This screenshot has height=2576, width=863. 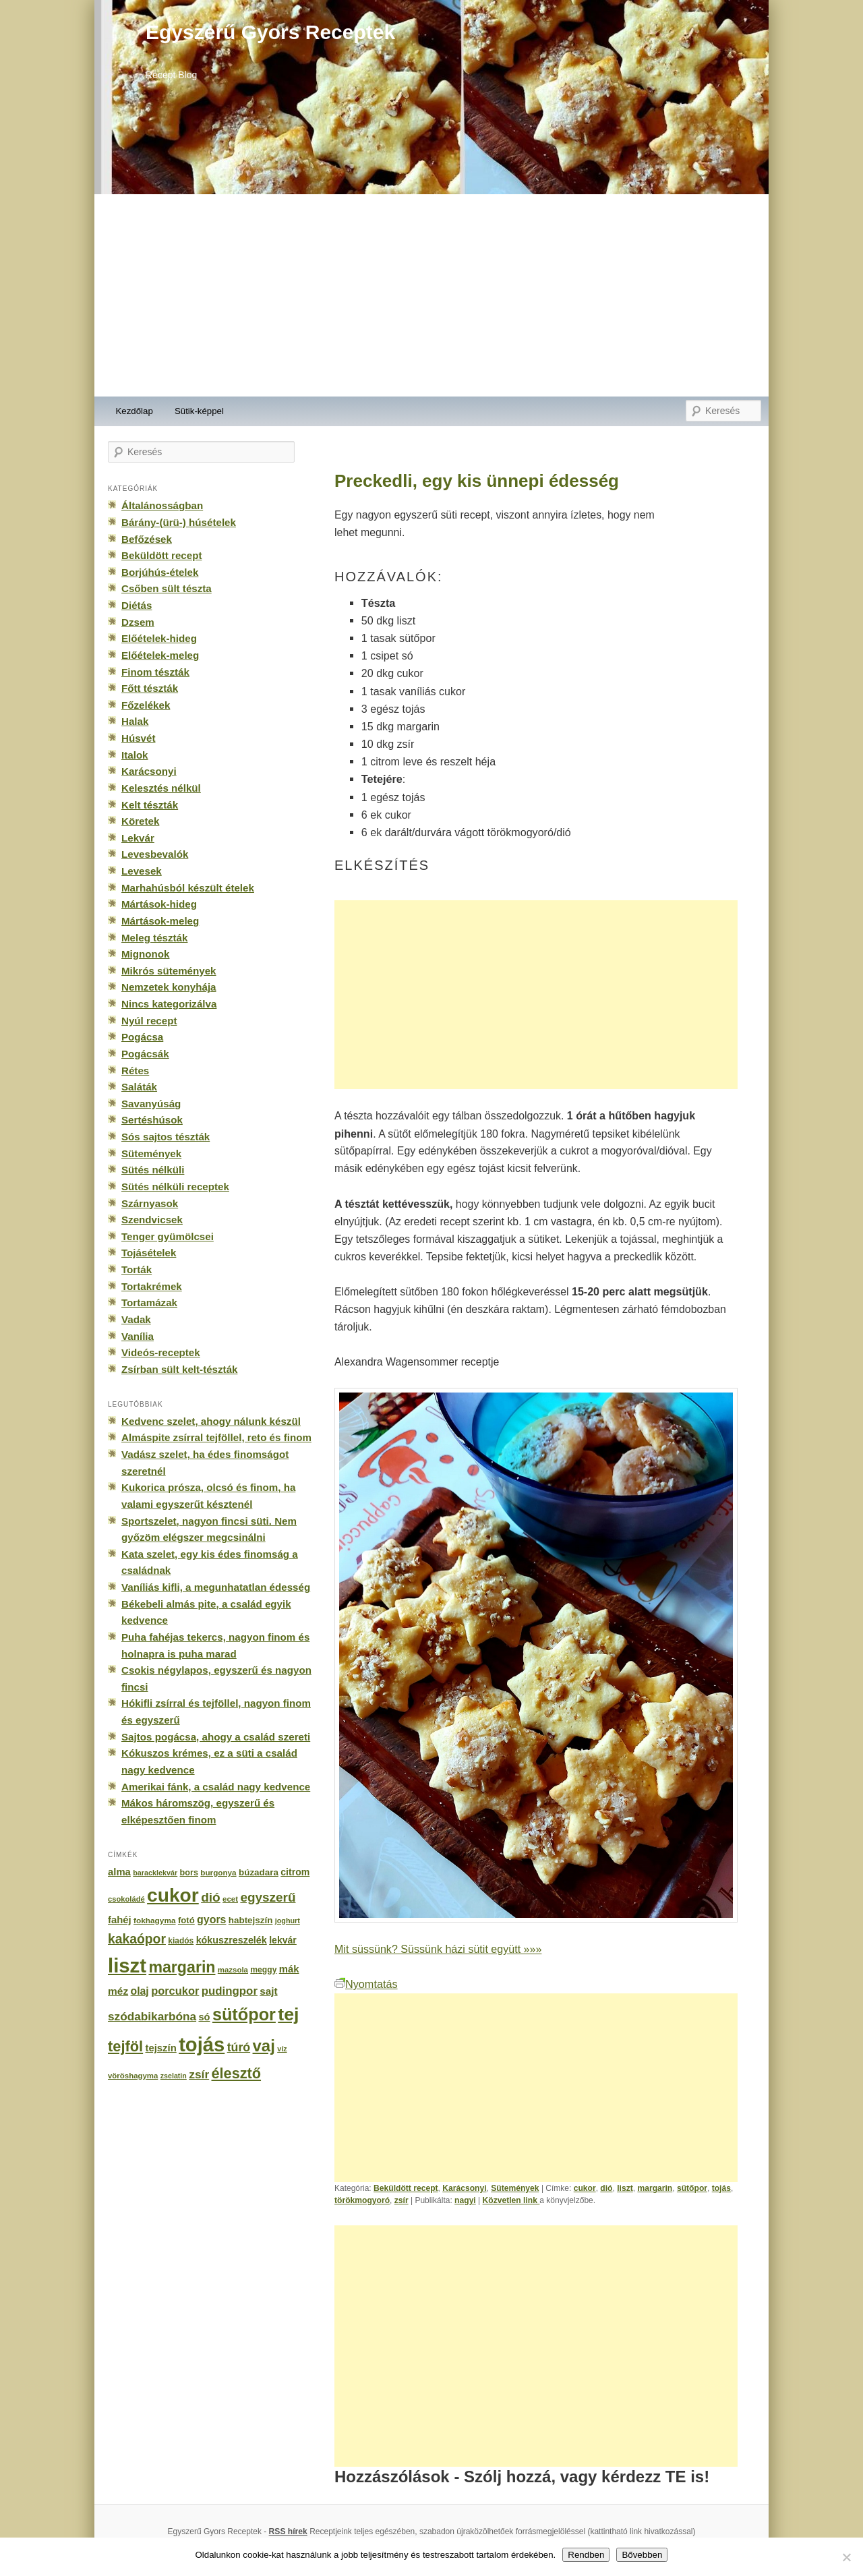 I want to click on Kedvenc szelet, ahogy nálunk készül, so click(x=211, y=1421).